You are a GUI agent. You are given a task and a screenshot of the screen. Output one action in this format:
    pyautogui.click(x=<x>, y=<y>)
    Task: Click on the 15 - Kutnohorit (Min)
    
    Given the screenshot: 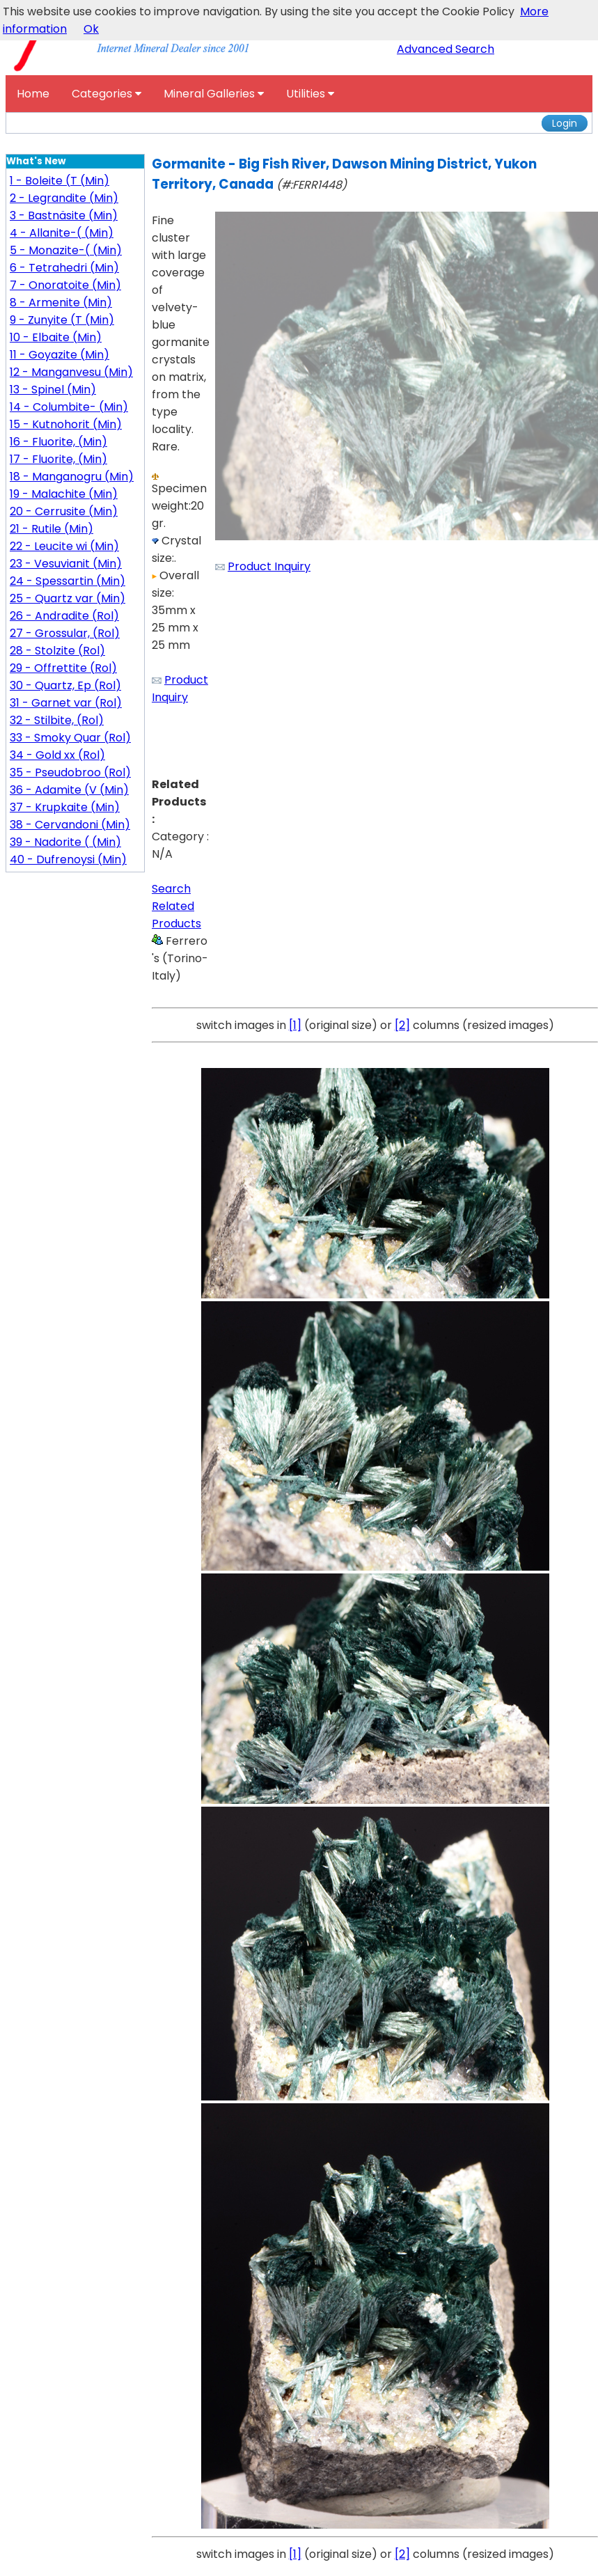 What is the action you would take?
    pyautogui.click(x=66, y=424)
    